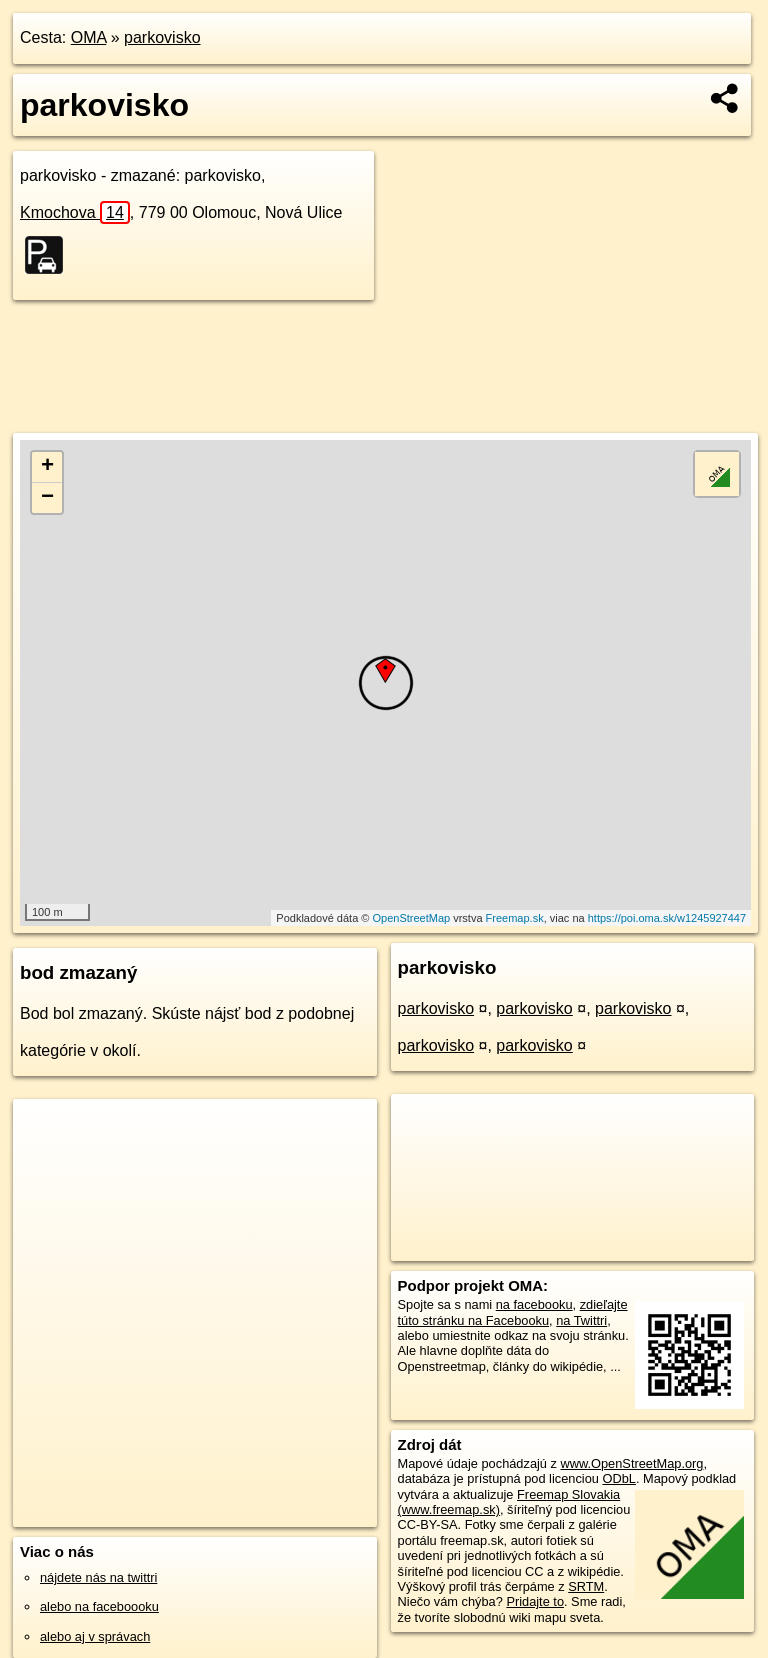 This screenshot has width=768, height=1658. What do you see at coordinates (47, 467) in the screenshot?
I see `+ [button]` at bounding box center [47, 467].